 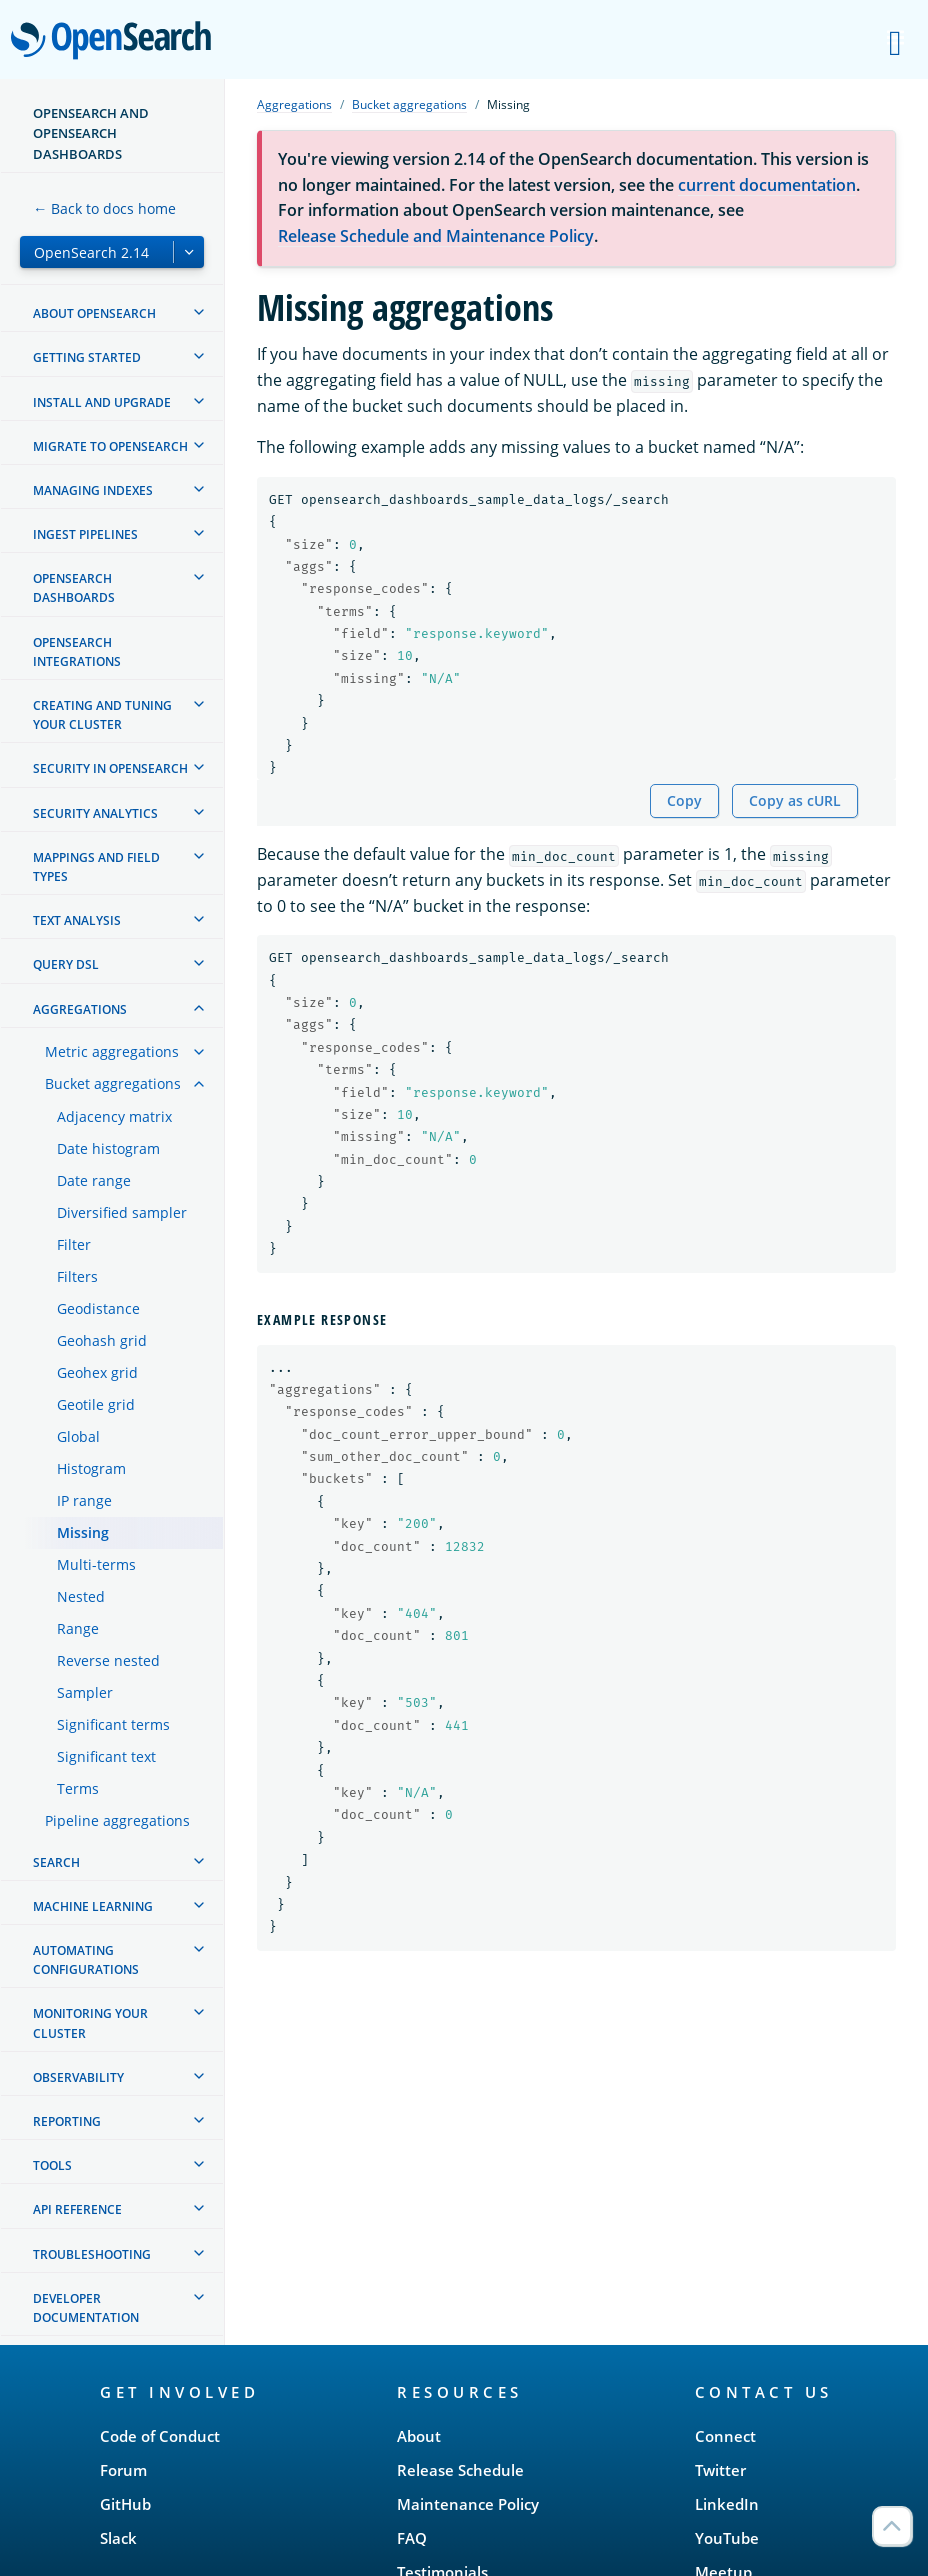 I want to click on Date range [treeitem], so click(x=94, y=1180).